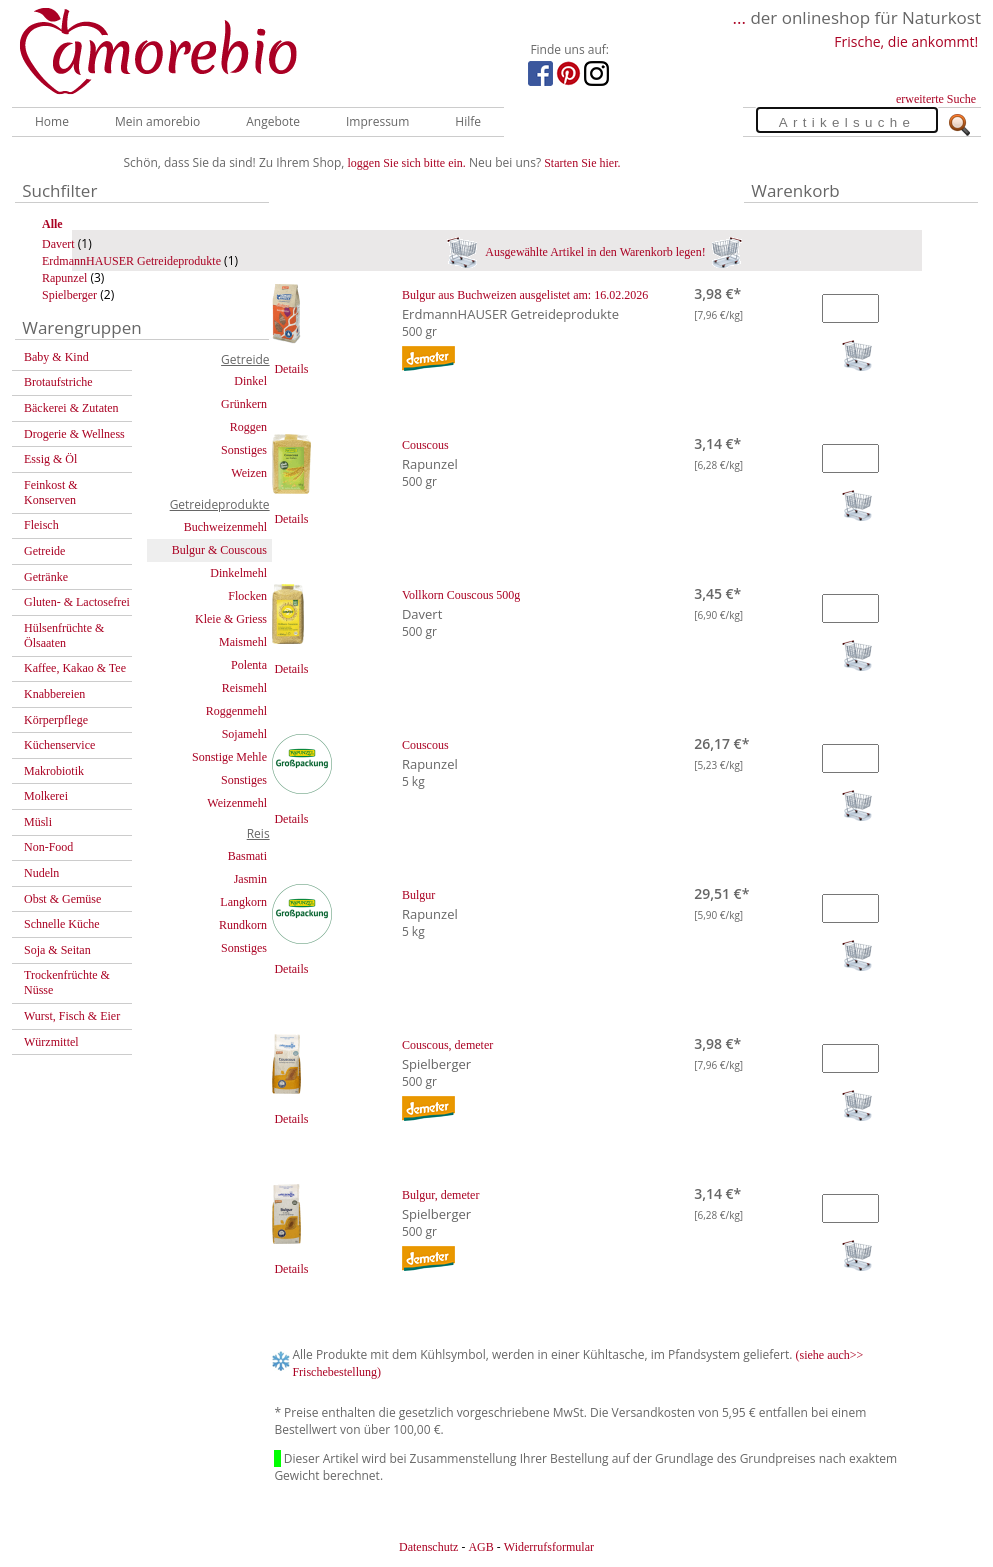 The width and height of the screenshot is (993, 1567). What do you see at coordinates (64, 635) in the screenshot?
I see `Hülsenfrüchte & Ölsaaten` at bounding box center [64, 635].